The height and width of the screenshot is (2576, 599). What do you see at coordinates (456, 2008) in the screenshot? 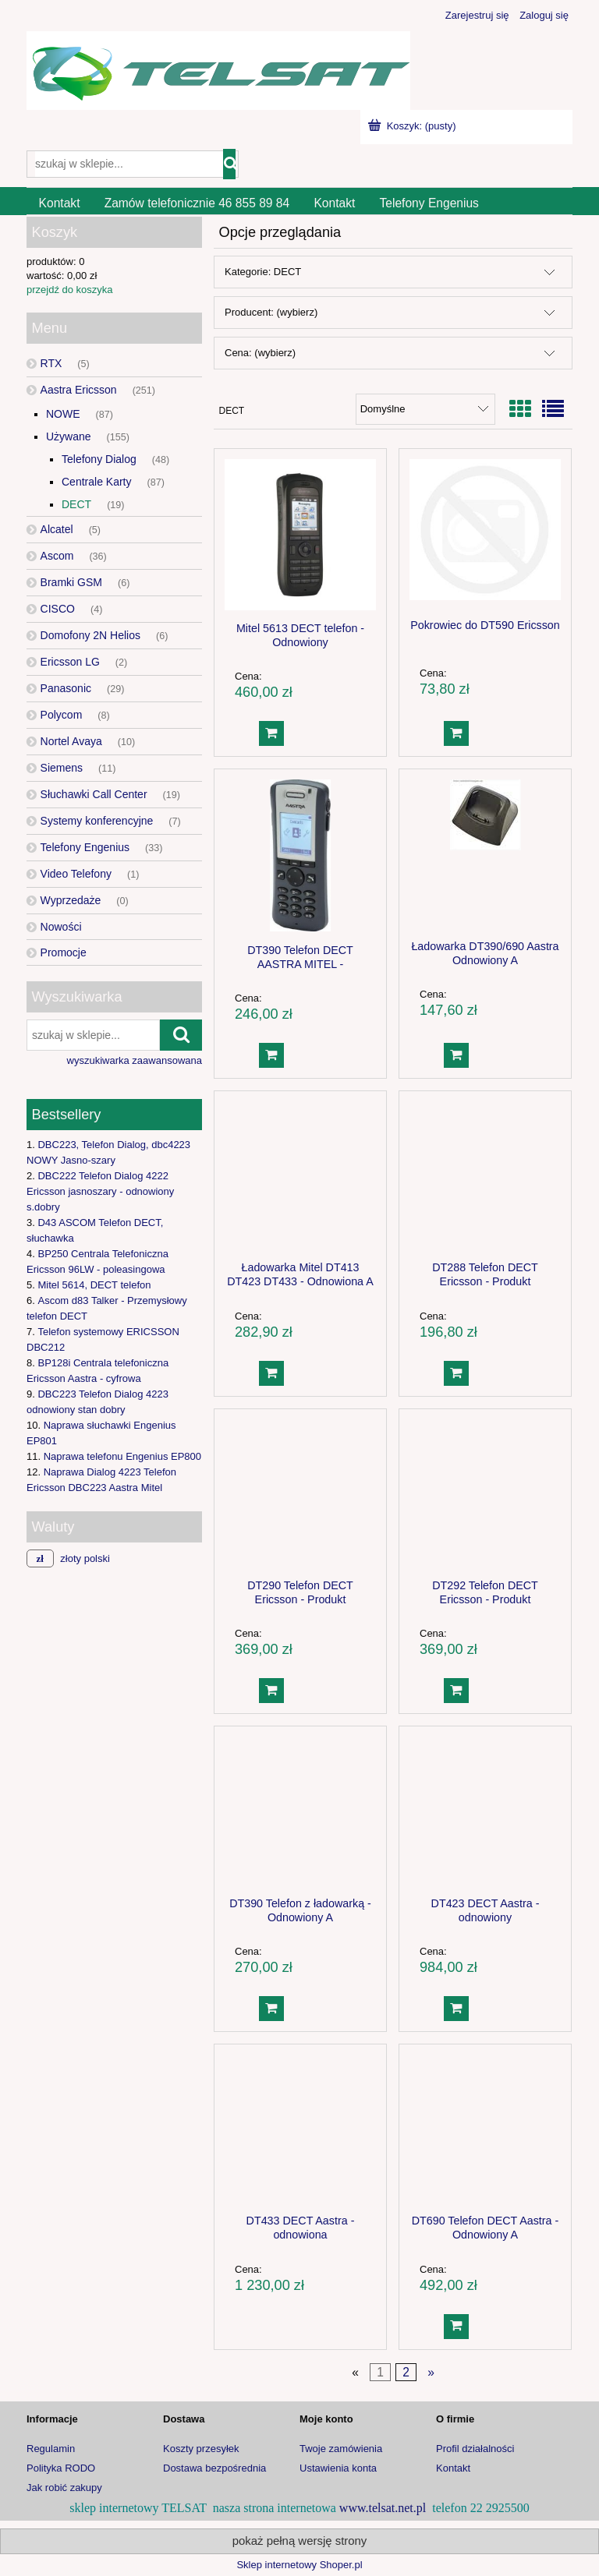
I see `[Do koszyka DT423 DECT Aastra - odnowiony]` at bounding box center [456, 2008].